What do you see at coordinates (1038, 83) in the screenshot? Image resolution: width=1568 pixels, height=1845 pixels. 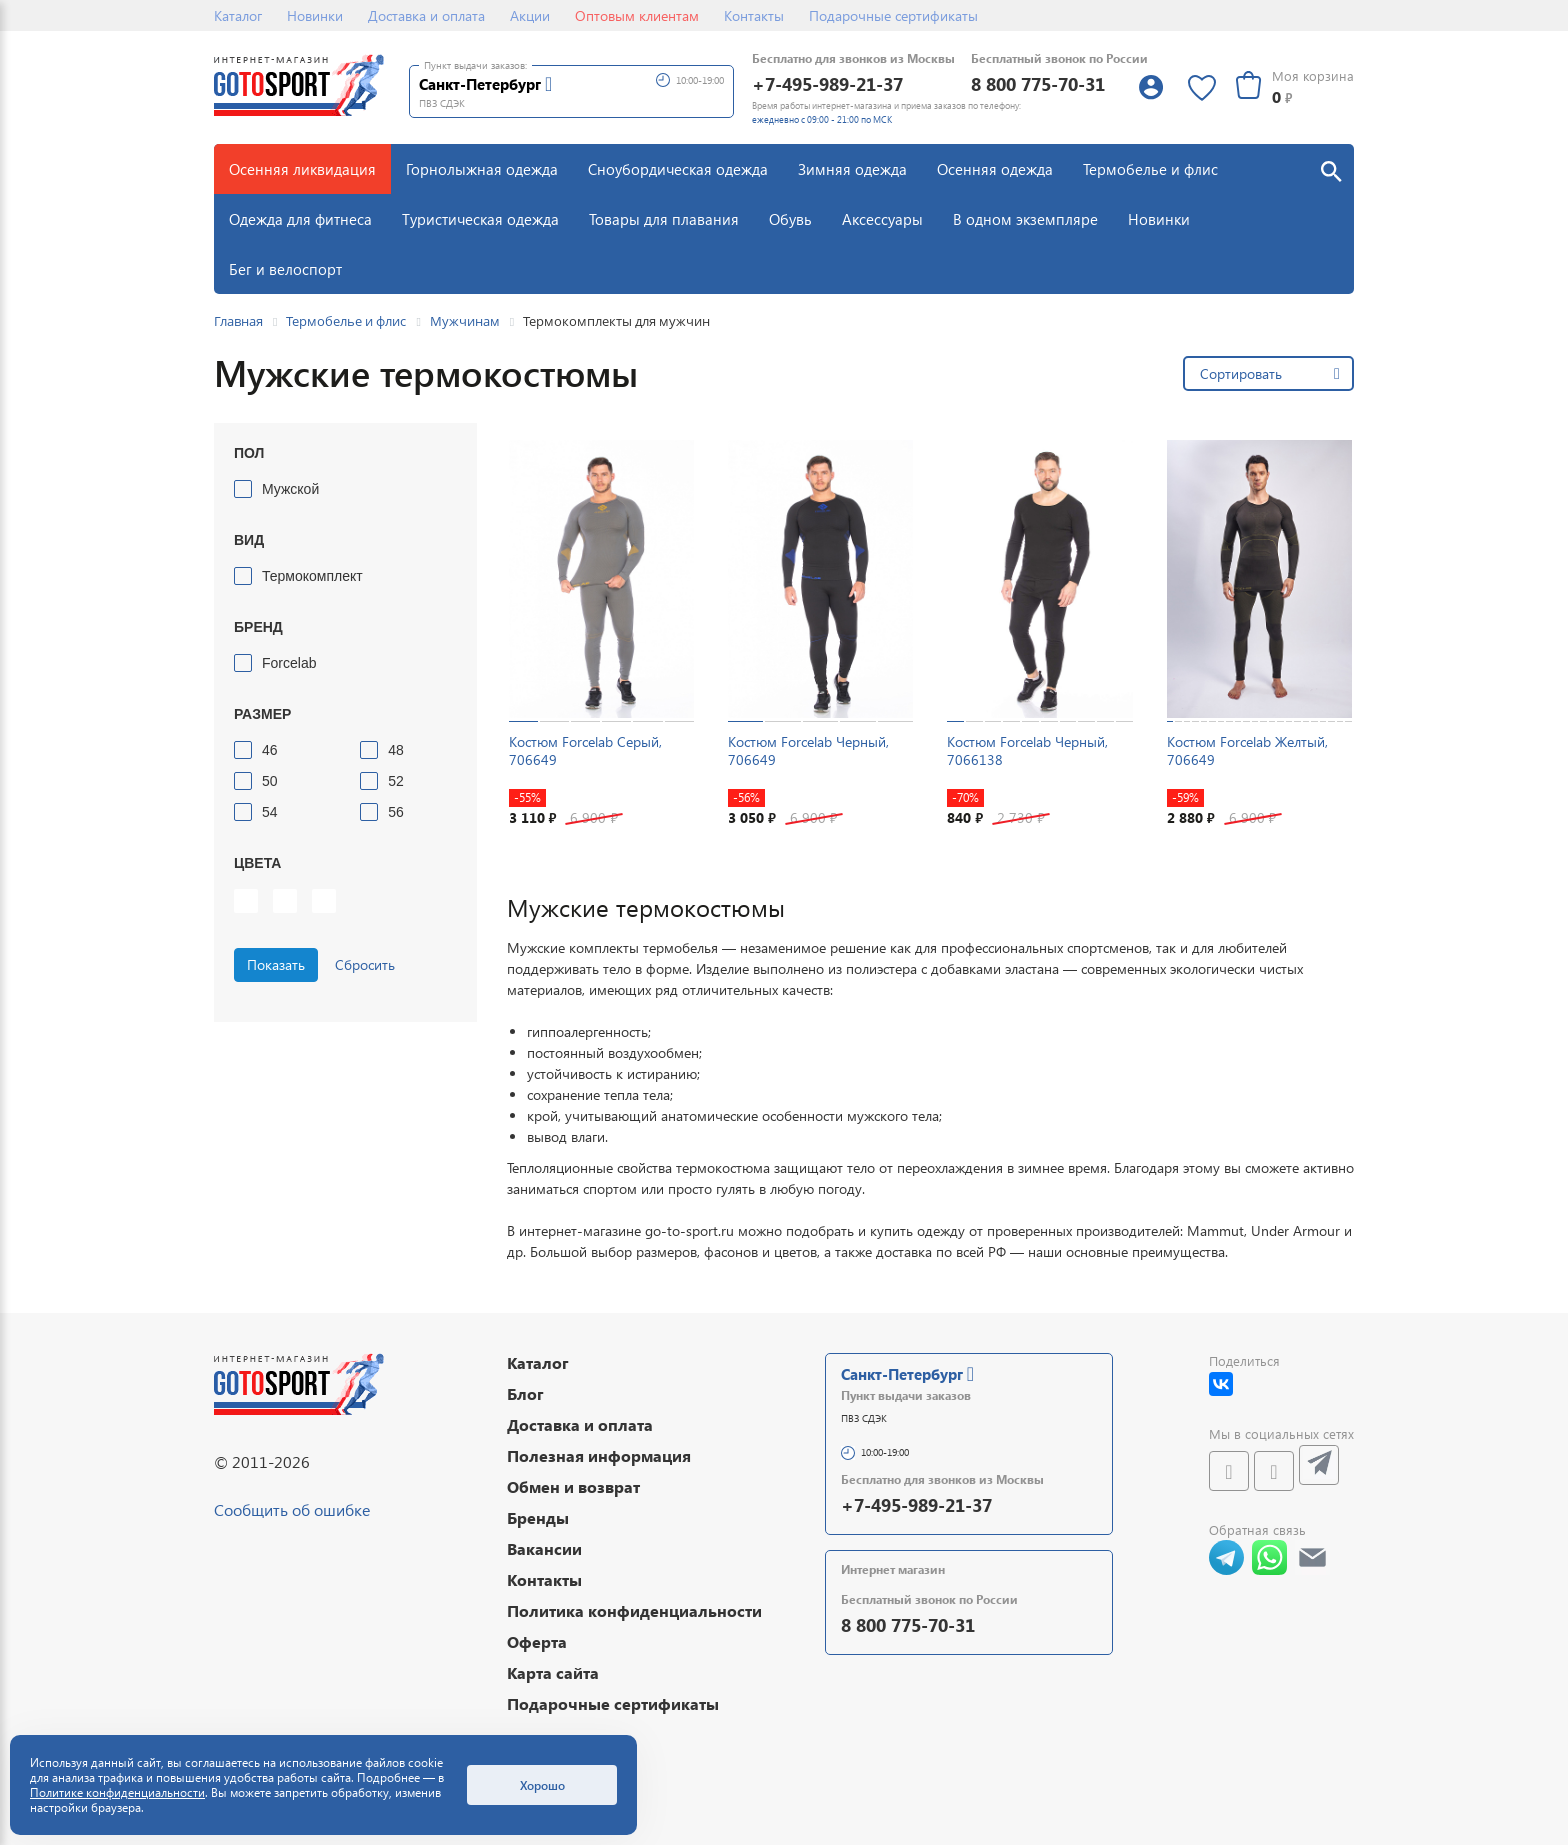 I see `8 800 775-70-31` at bounding box center [1038, 83].